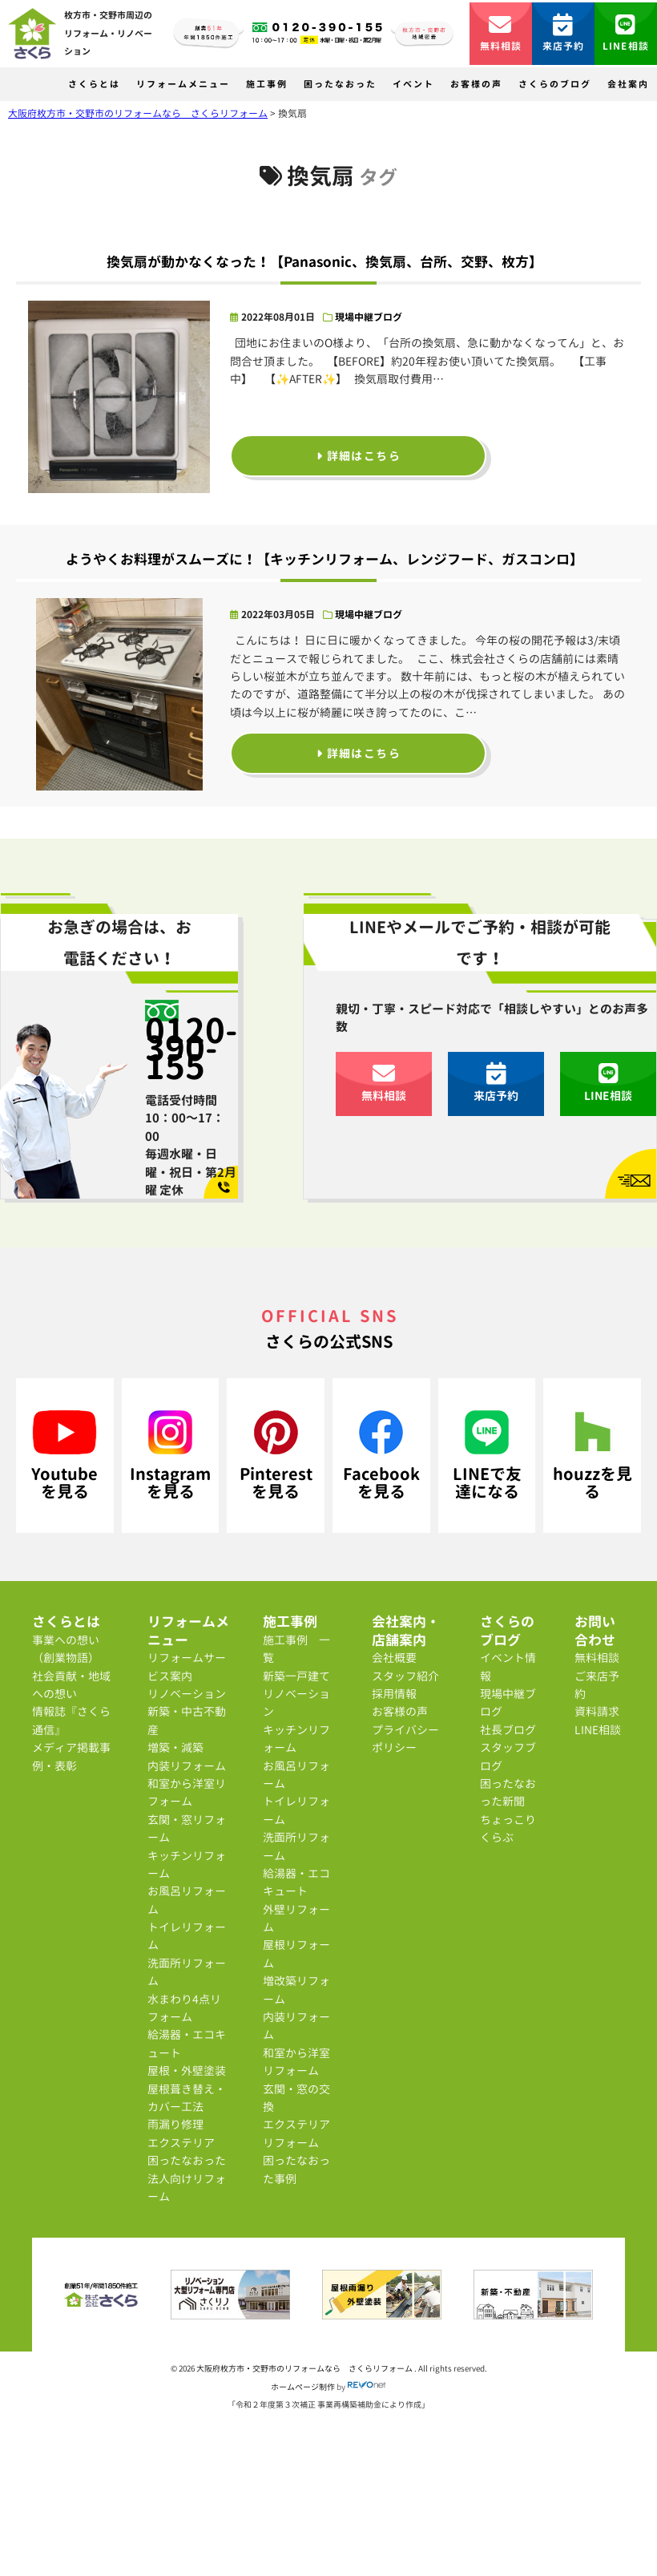  Describe the element at coordinates (94, 84) in the screenshot. I see `さくらとは` at that location.